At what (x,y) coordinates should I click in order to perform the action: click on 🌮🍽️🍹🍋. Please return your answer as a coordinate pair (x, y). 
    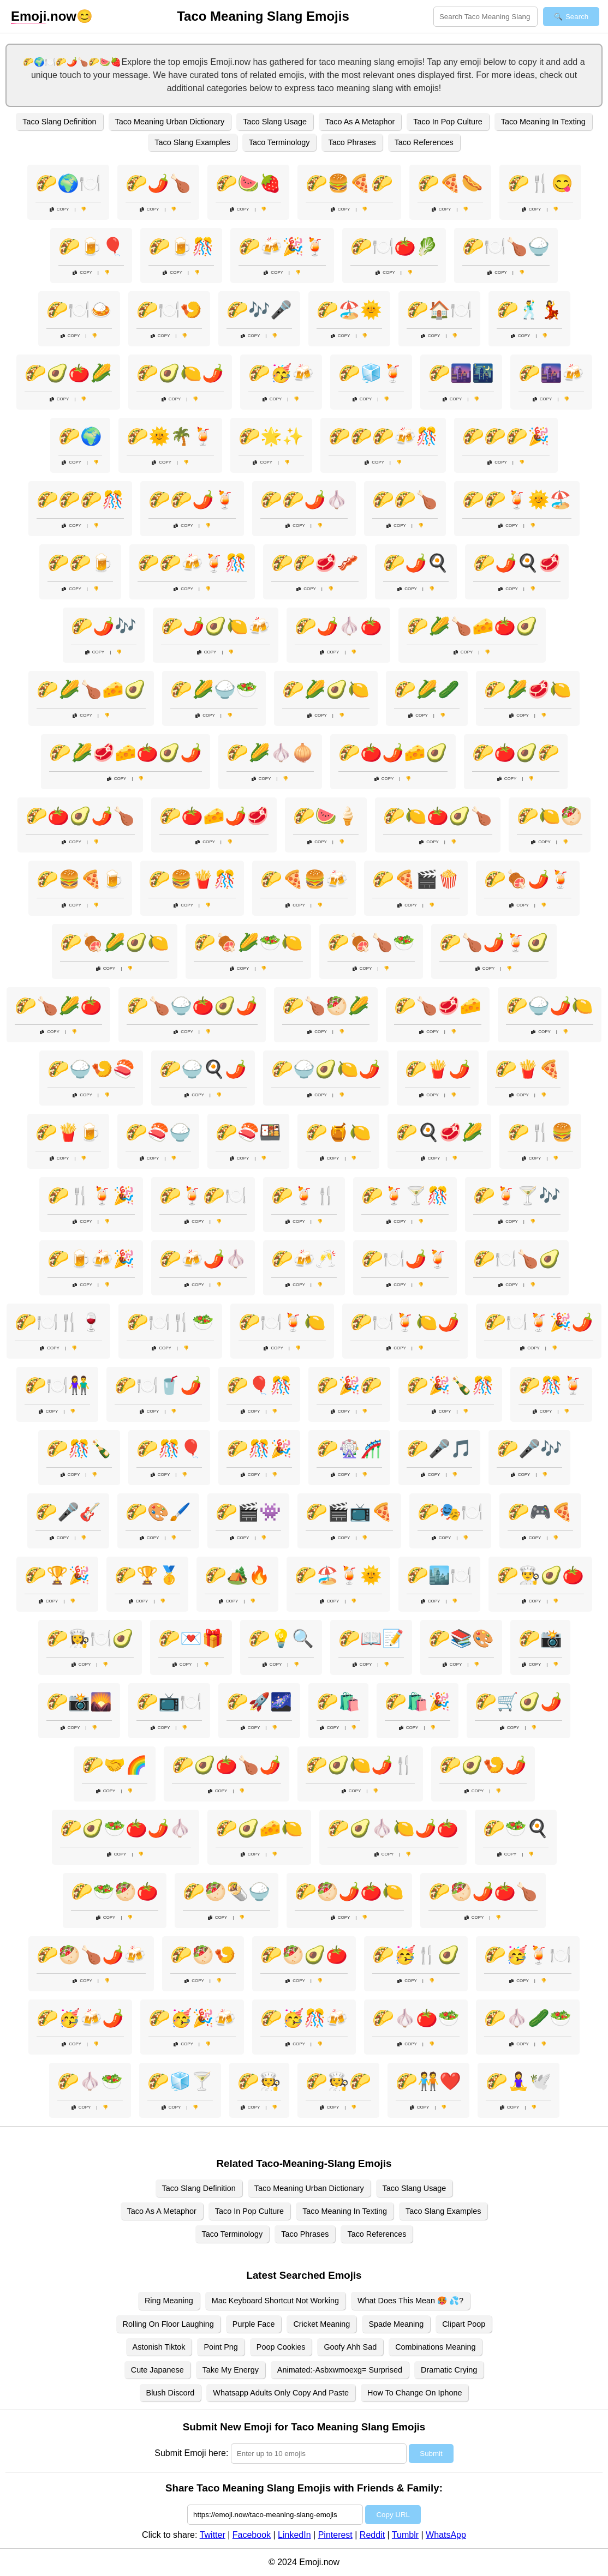
    Looking at the image, I should click on (282, 1322).